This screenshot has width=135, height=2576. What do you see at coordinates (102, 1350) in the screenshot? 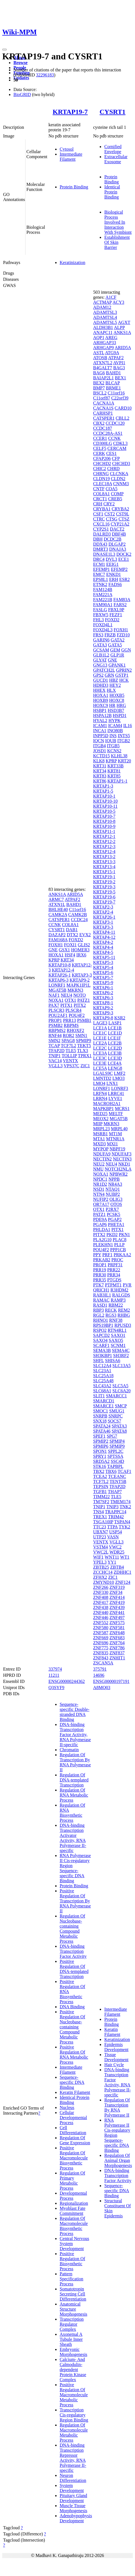
I see `SEMA3B` at bounding box center [102, 1350].